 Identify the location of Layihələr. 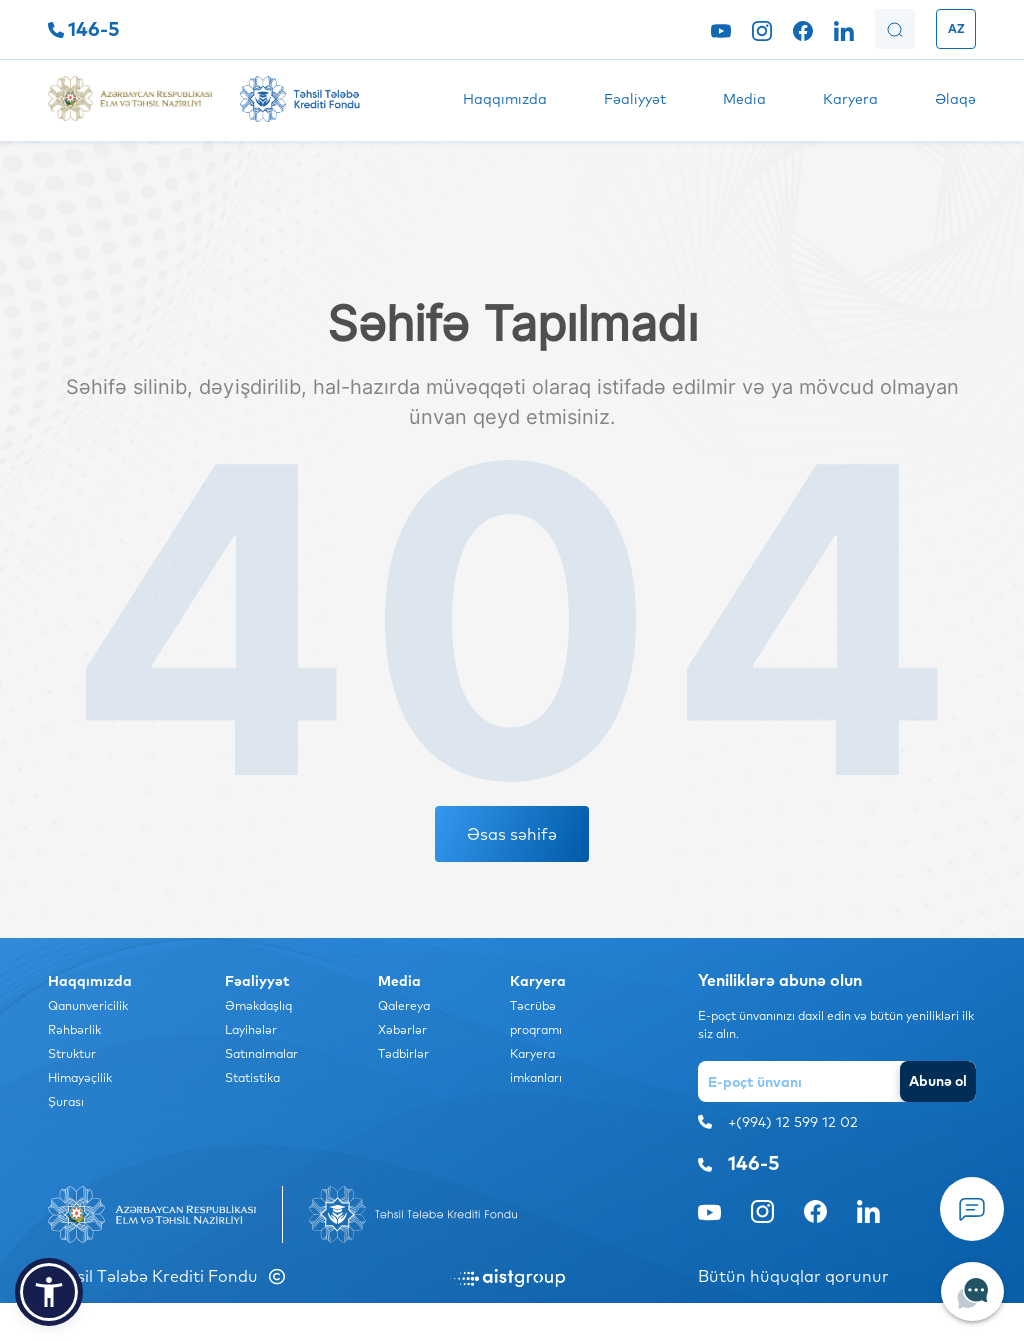
(251, 1029).